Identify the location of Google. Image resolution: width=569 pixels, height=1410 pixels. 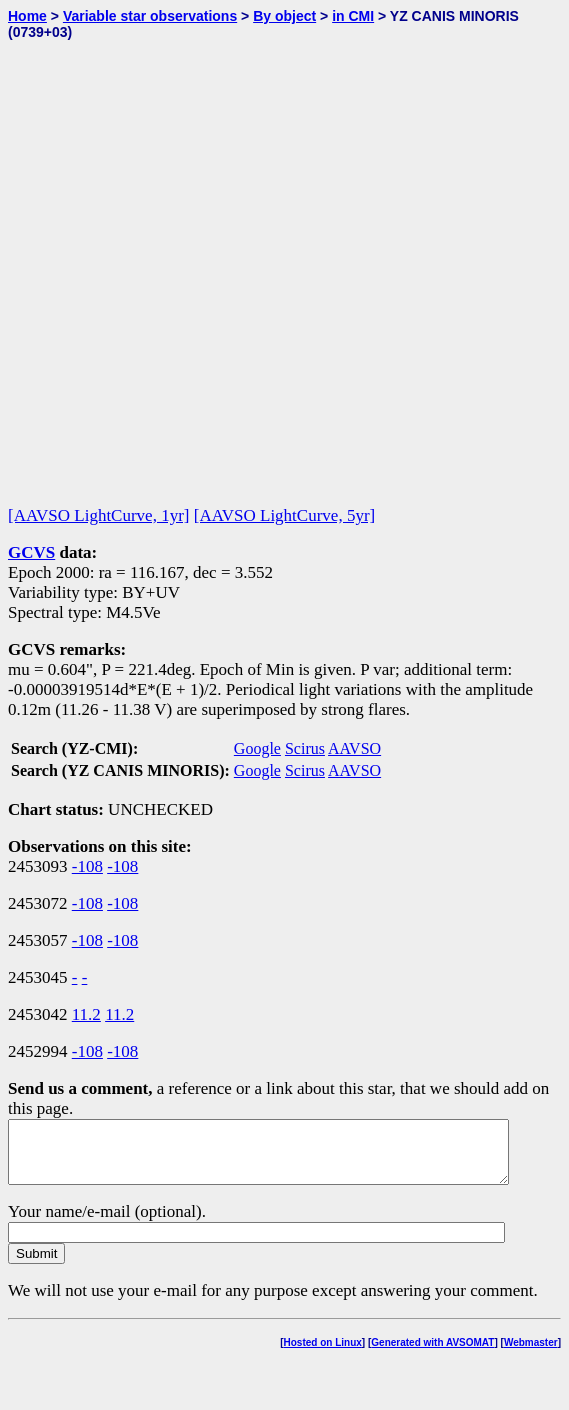
(257, 748).